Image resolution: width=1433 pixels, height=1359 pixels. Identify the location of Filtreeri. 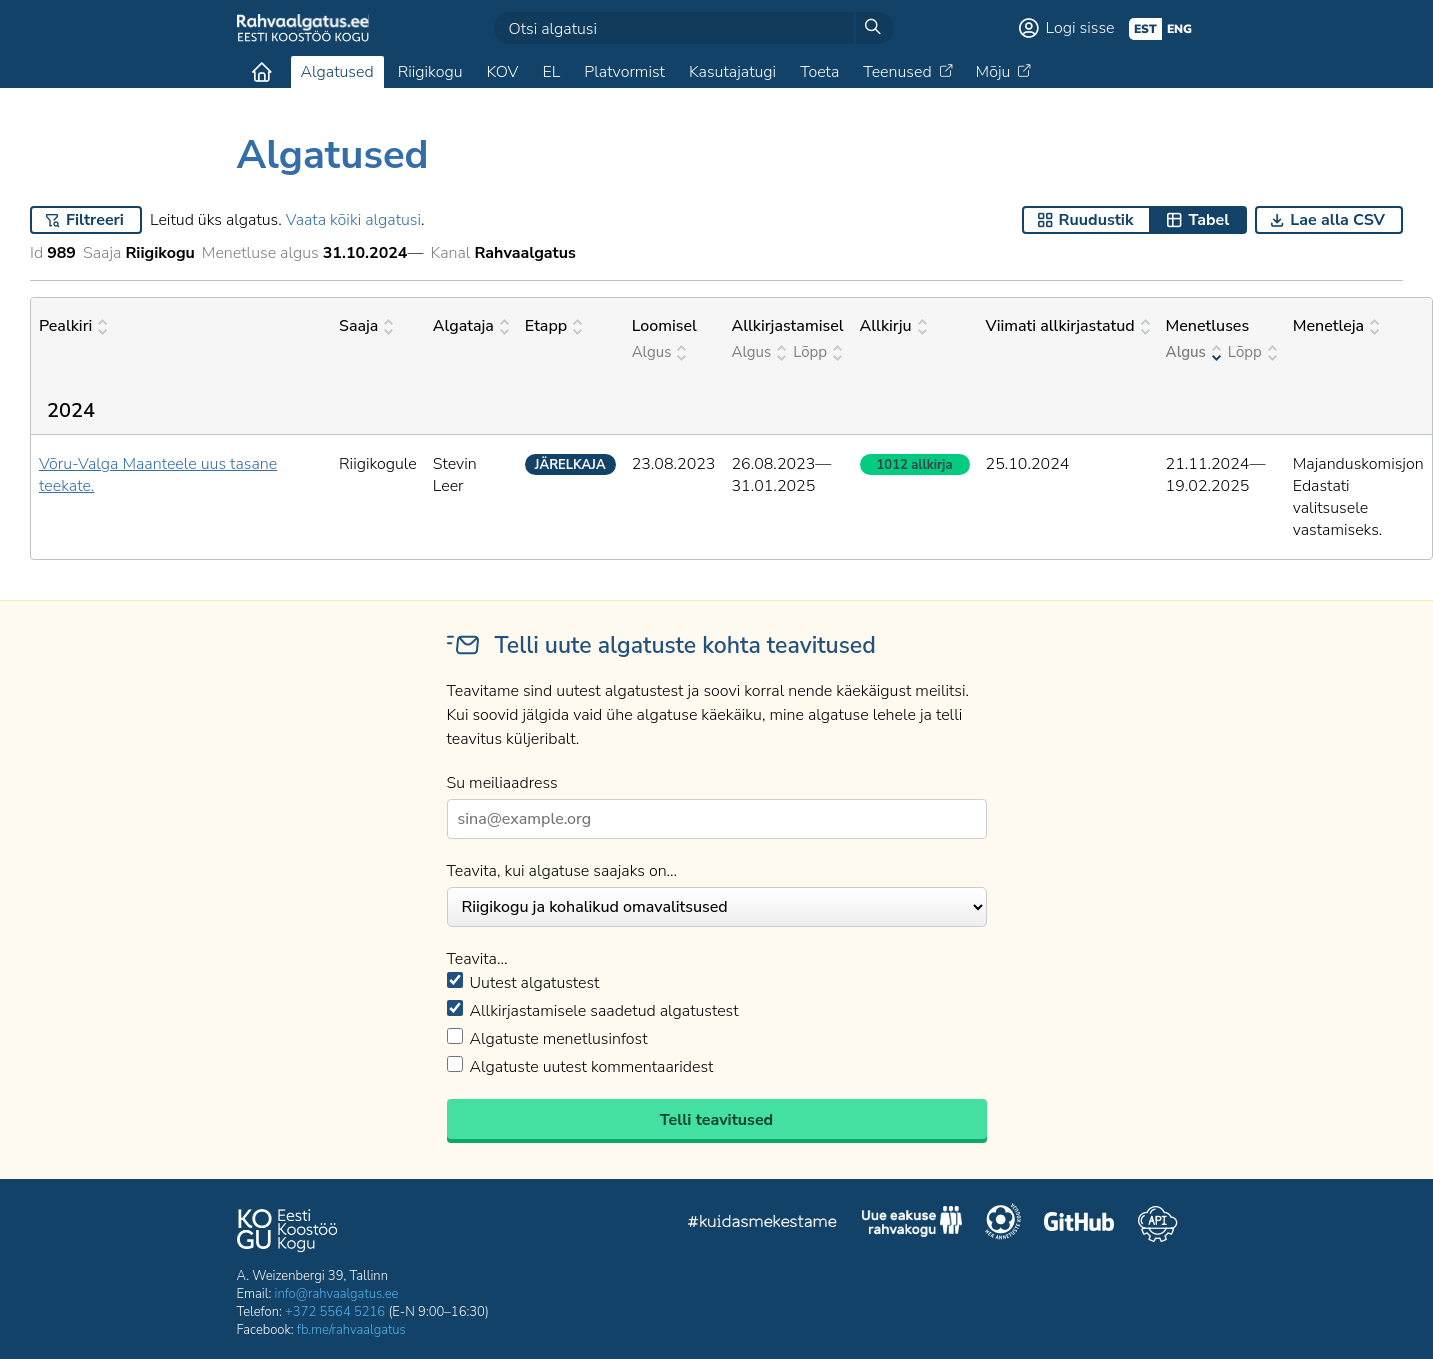
(95, 220).